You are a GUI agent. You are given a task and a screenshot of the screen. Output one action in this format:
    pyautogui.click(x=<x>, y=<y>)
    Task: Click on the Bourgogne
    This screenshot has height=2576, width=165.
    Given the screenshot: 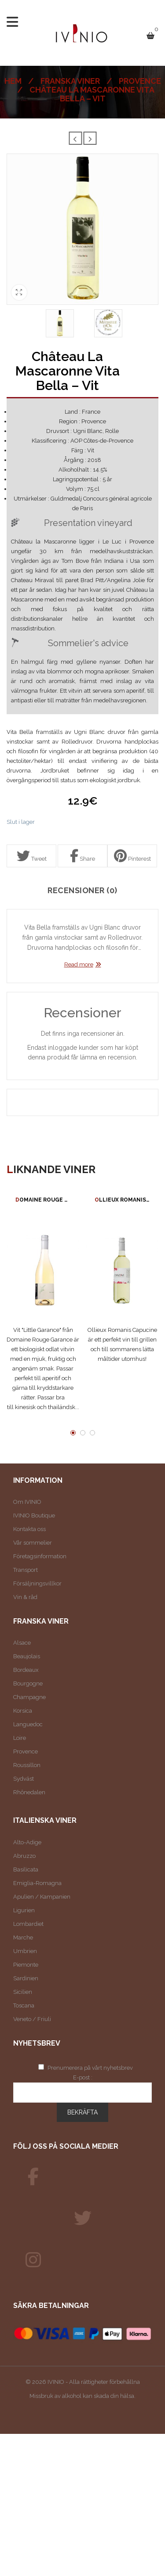 What is the action you would take?
    pyautogui.click(x=28, y=1683)
    